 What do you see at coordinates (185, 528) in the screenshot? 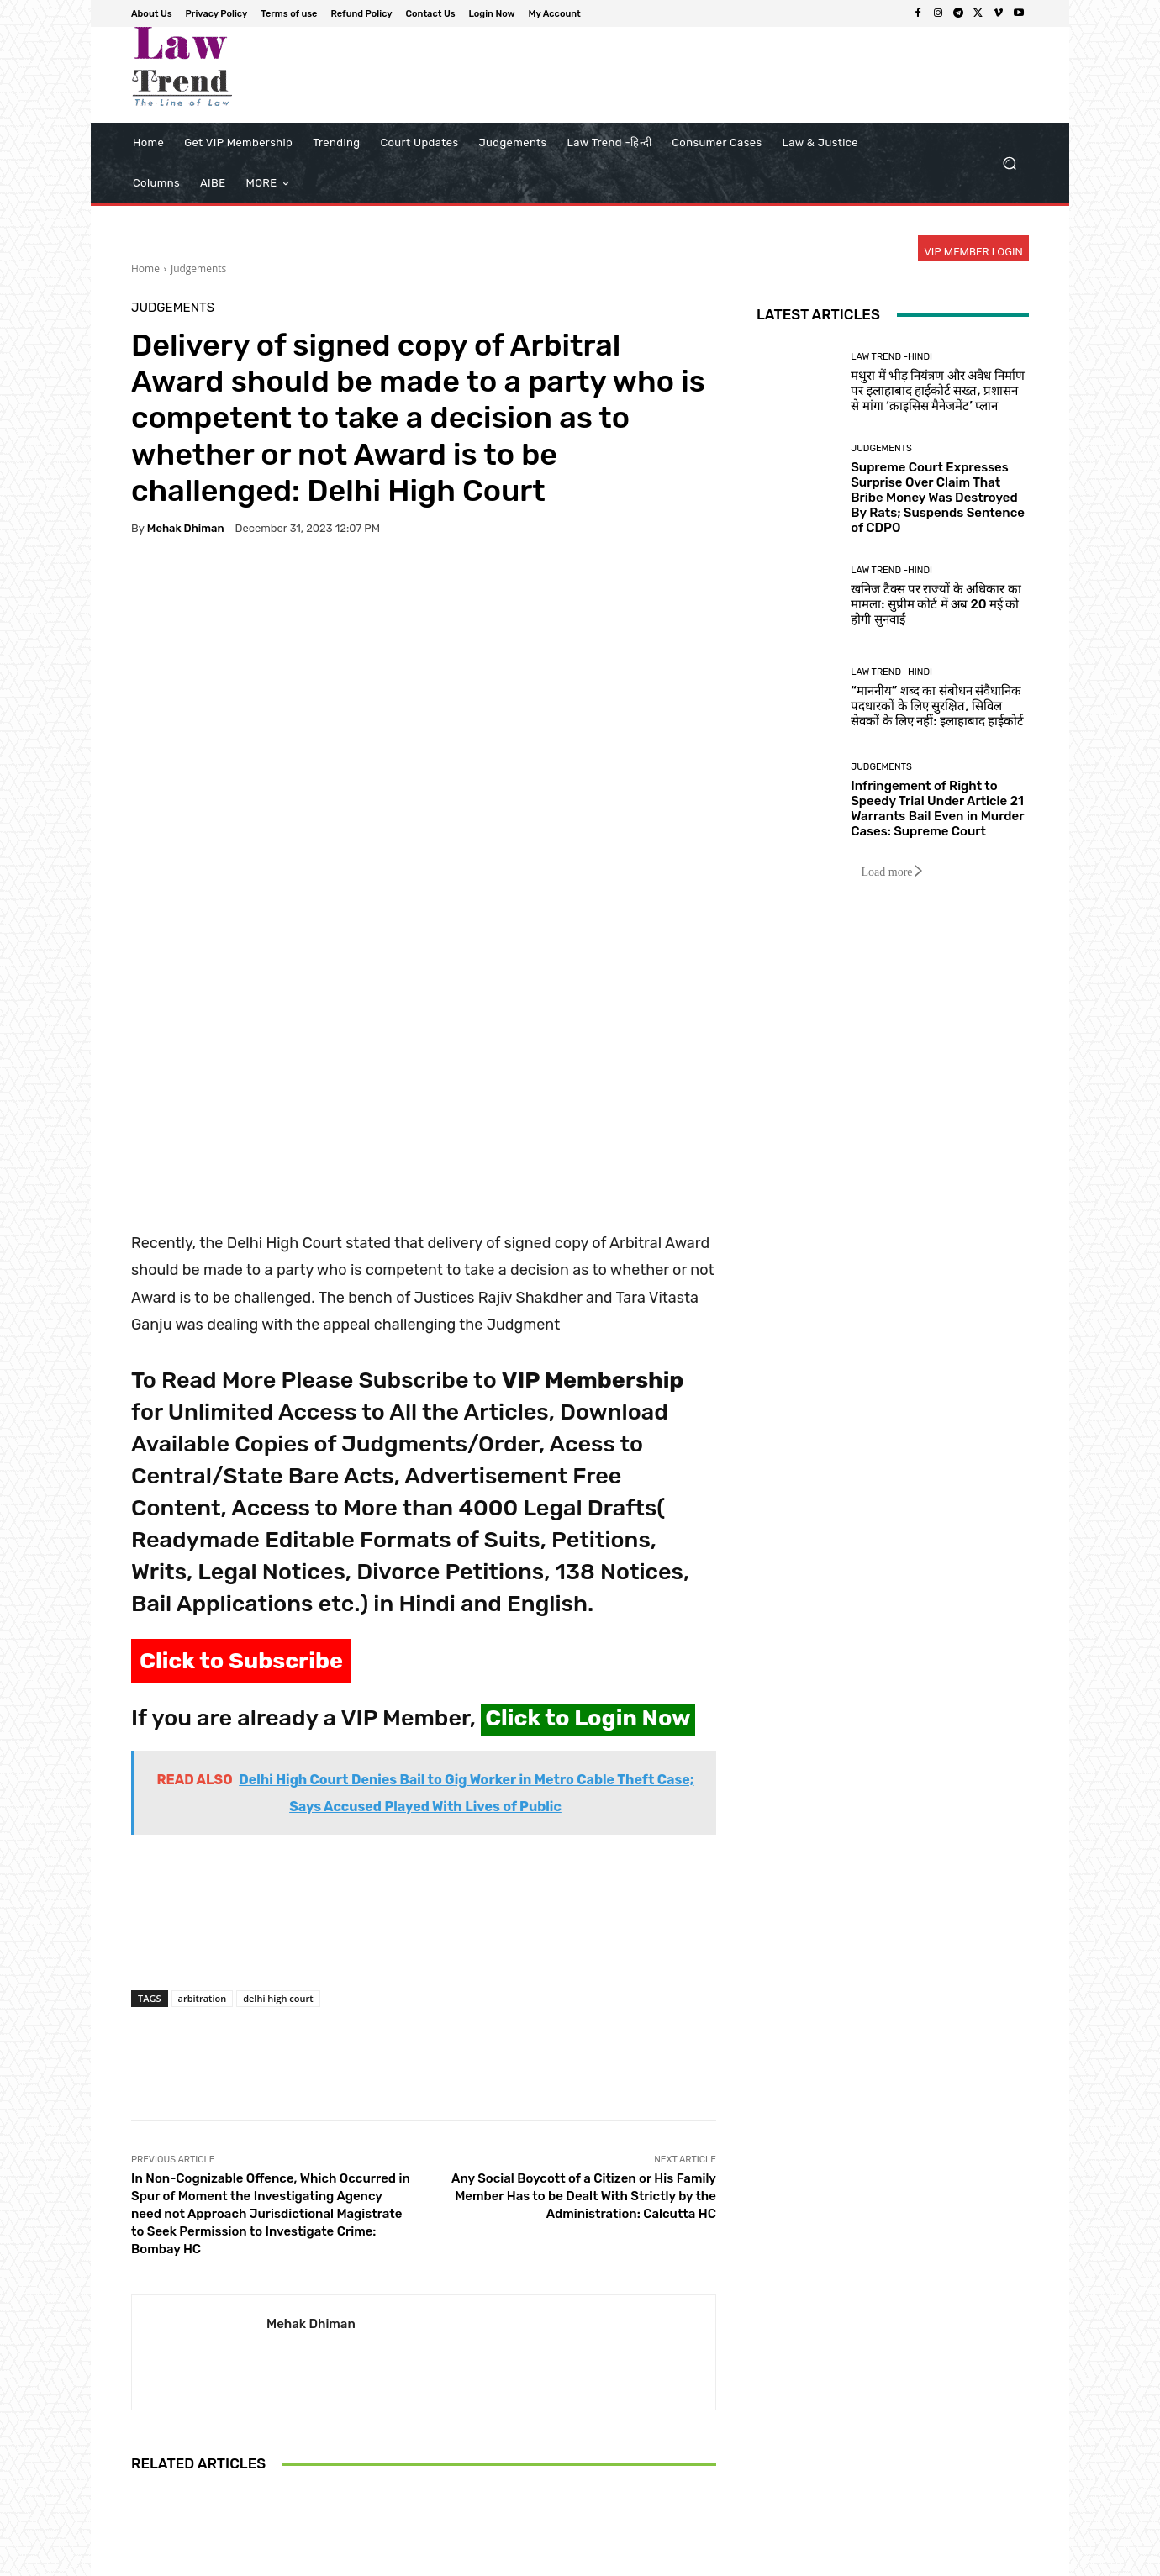
I see `Mehak Dhiman` at bounding box center [185, 528].